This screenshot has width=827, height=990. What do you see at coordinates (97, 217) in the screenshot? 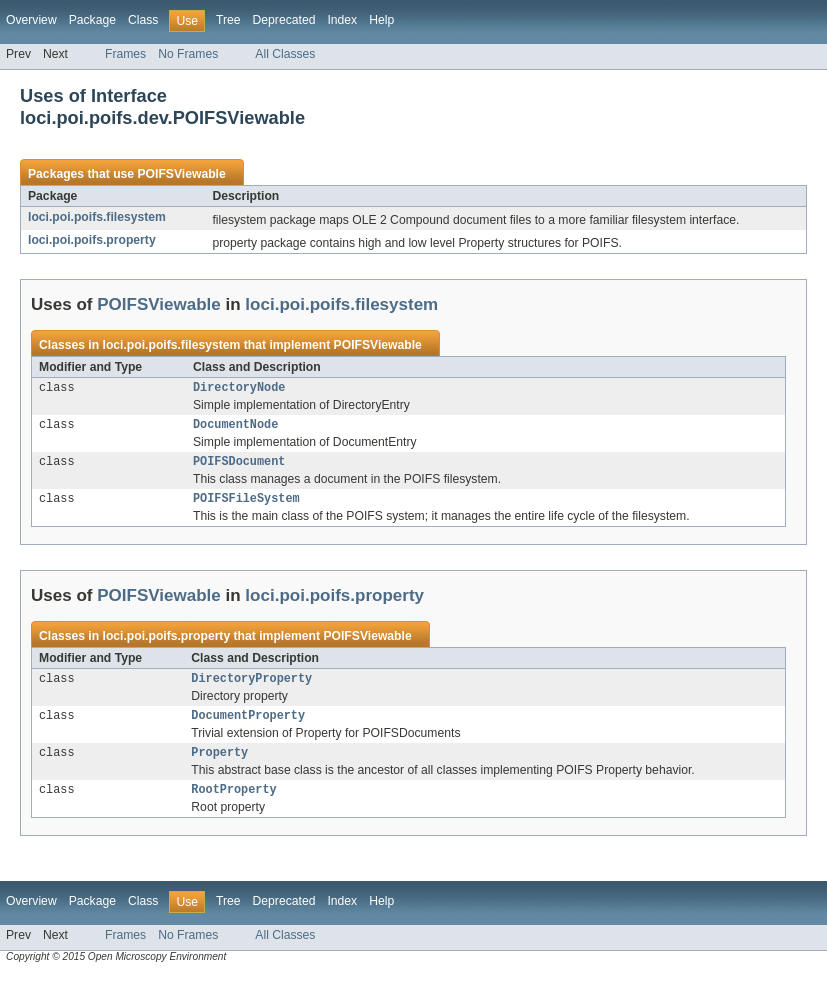
I see `loci.poi.poifs.filesystem` at bounding box center [97, 217].